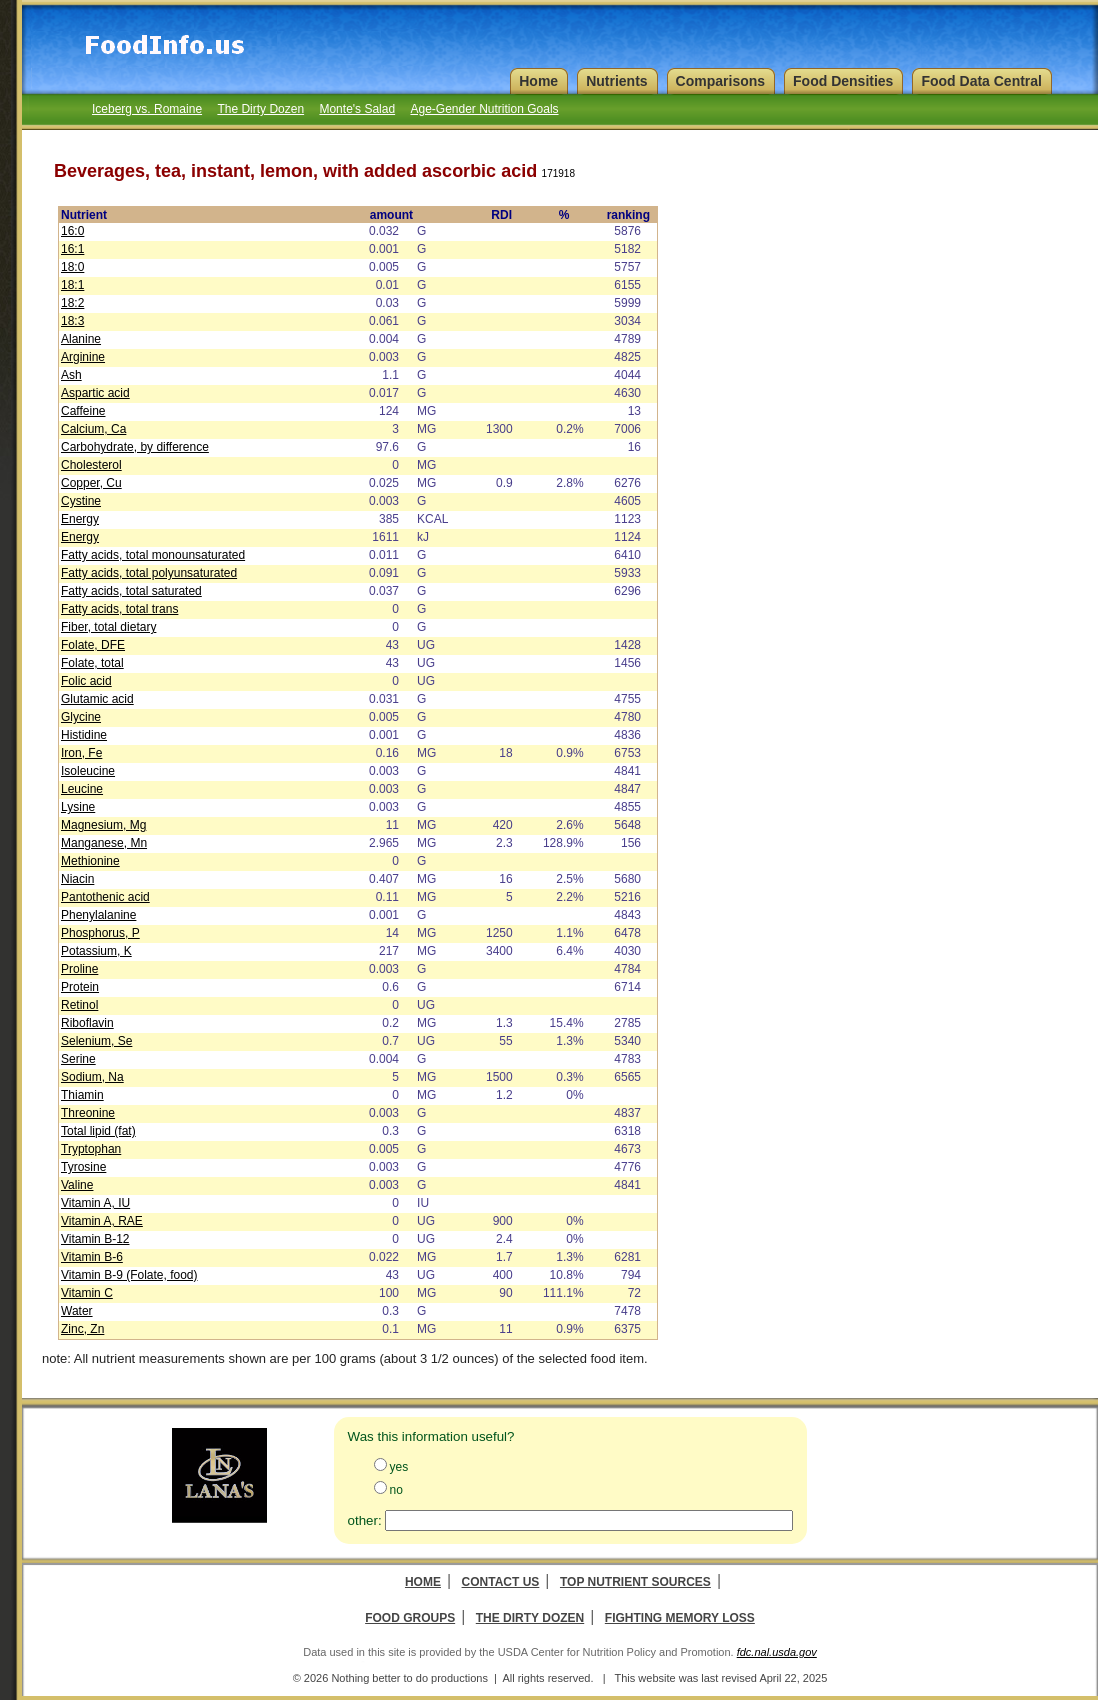 The height and width of the screenshot is (1700, 1098). Describe the element at coordinates (72, 321) in the screenshot. I see `18:3` at that location.